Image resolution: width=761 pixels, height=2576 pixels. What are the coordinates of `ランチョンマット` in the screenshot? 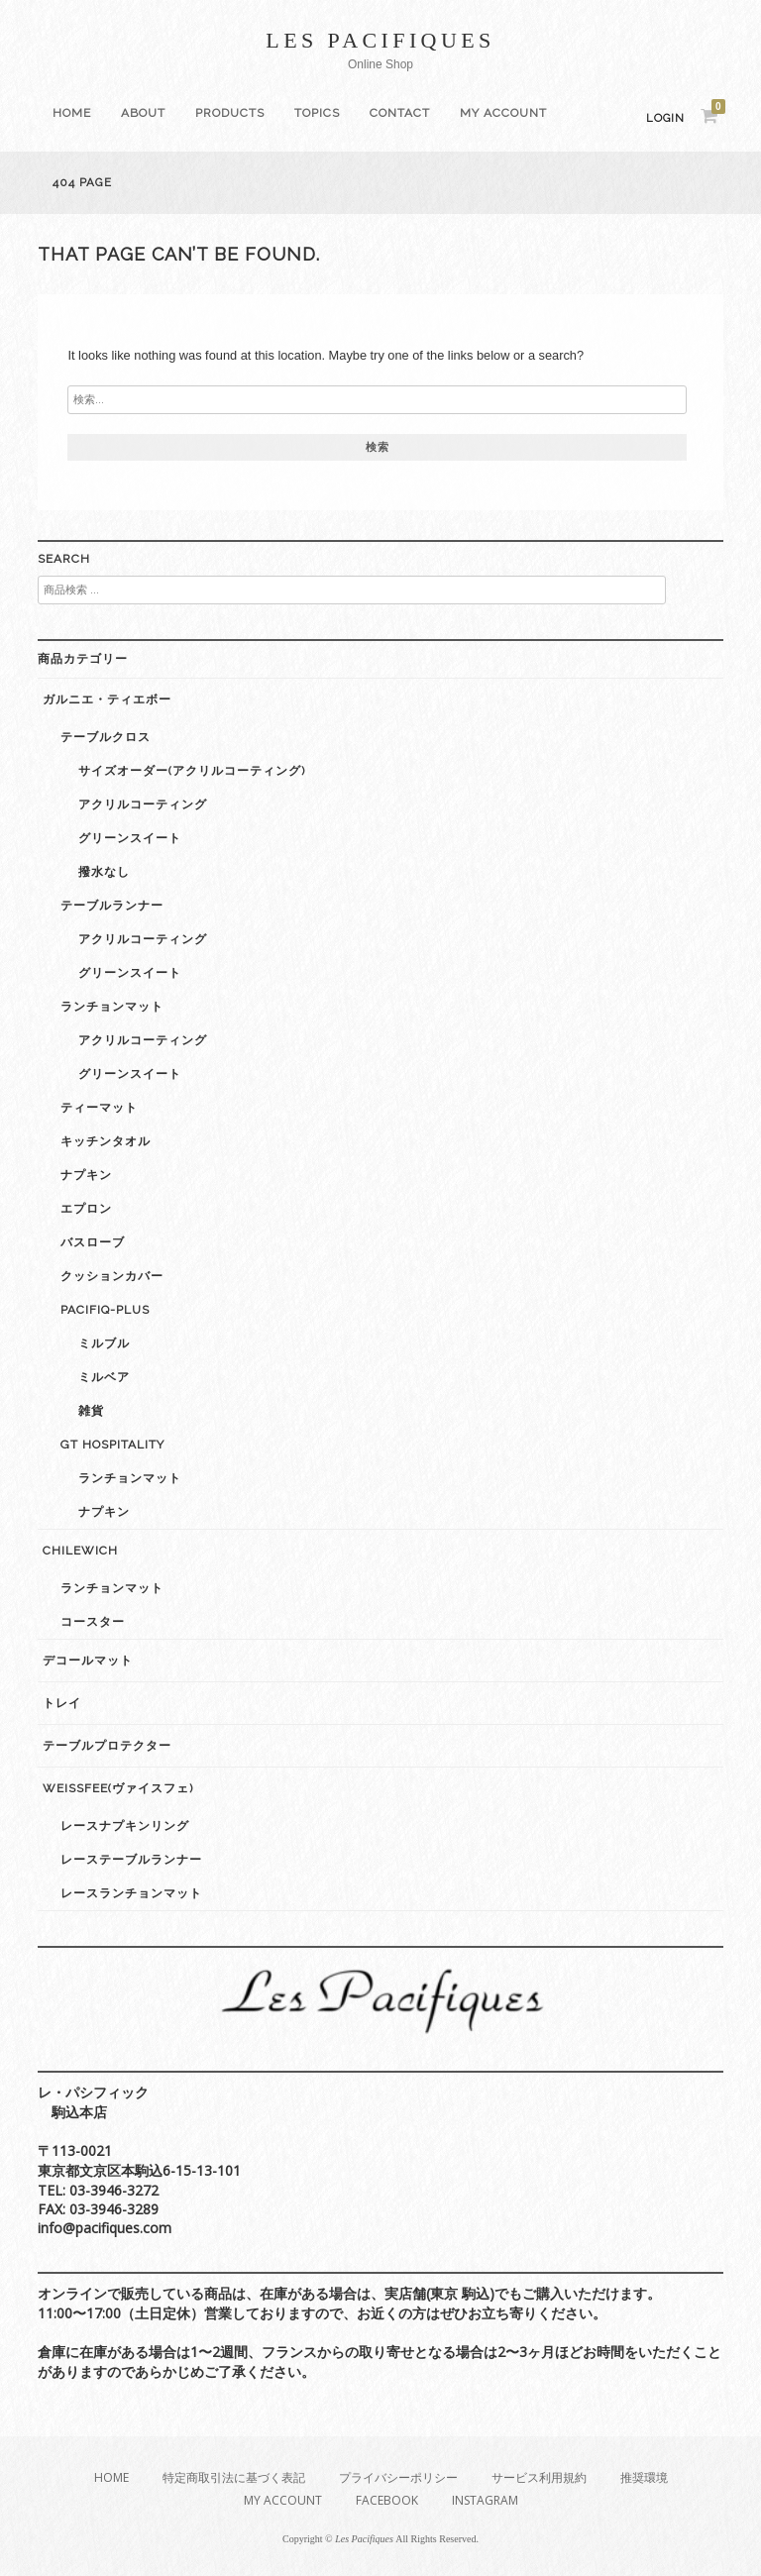 It's located at (111, 1007).